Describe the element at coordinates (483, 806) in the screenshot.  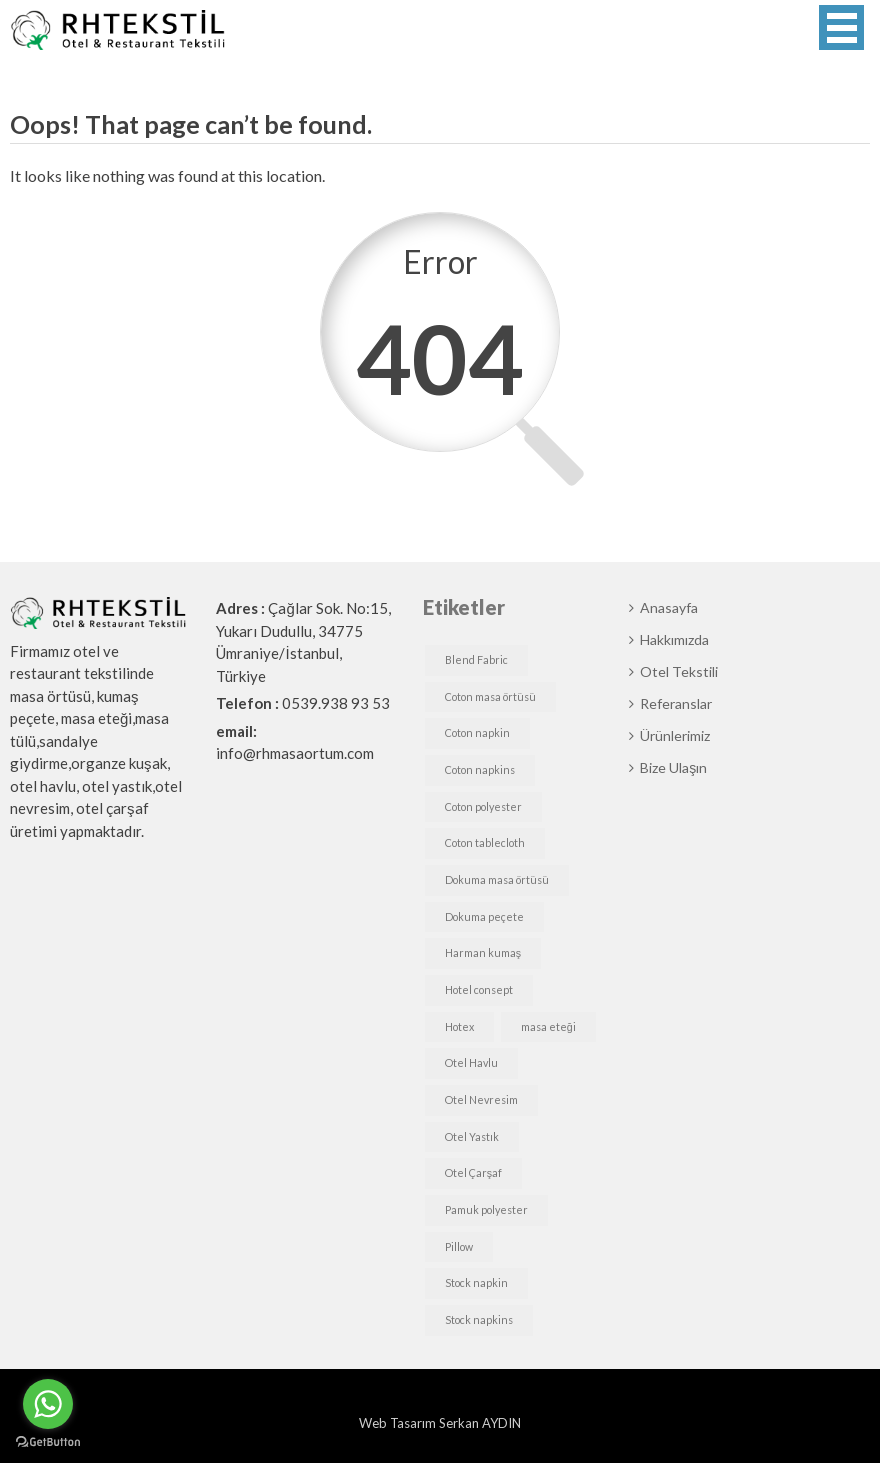
I see `Coton polyester [Coton polyester (1 öge)]` at that location.